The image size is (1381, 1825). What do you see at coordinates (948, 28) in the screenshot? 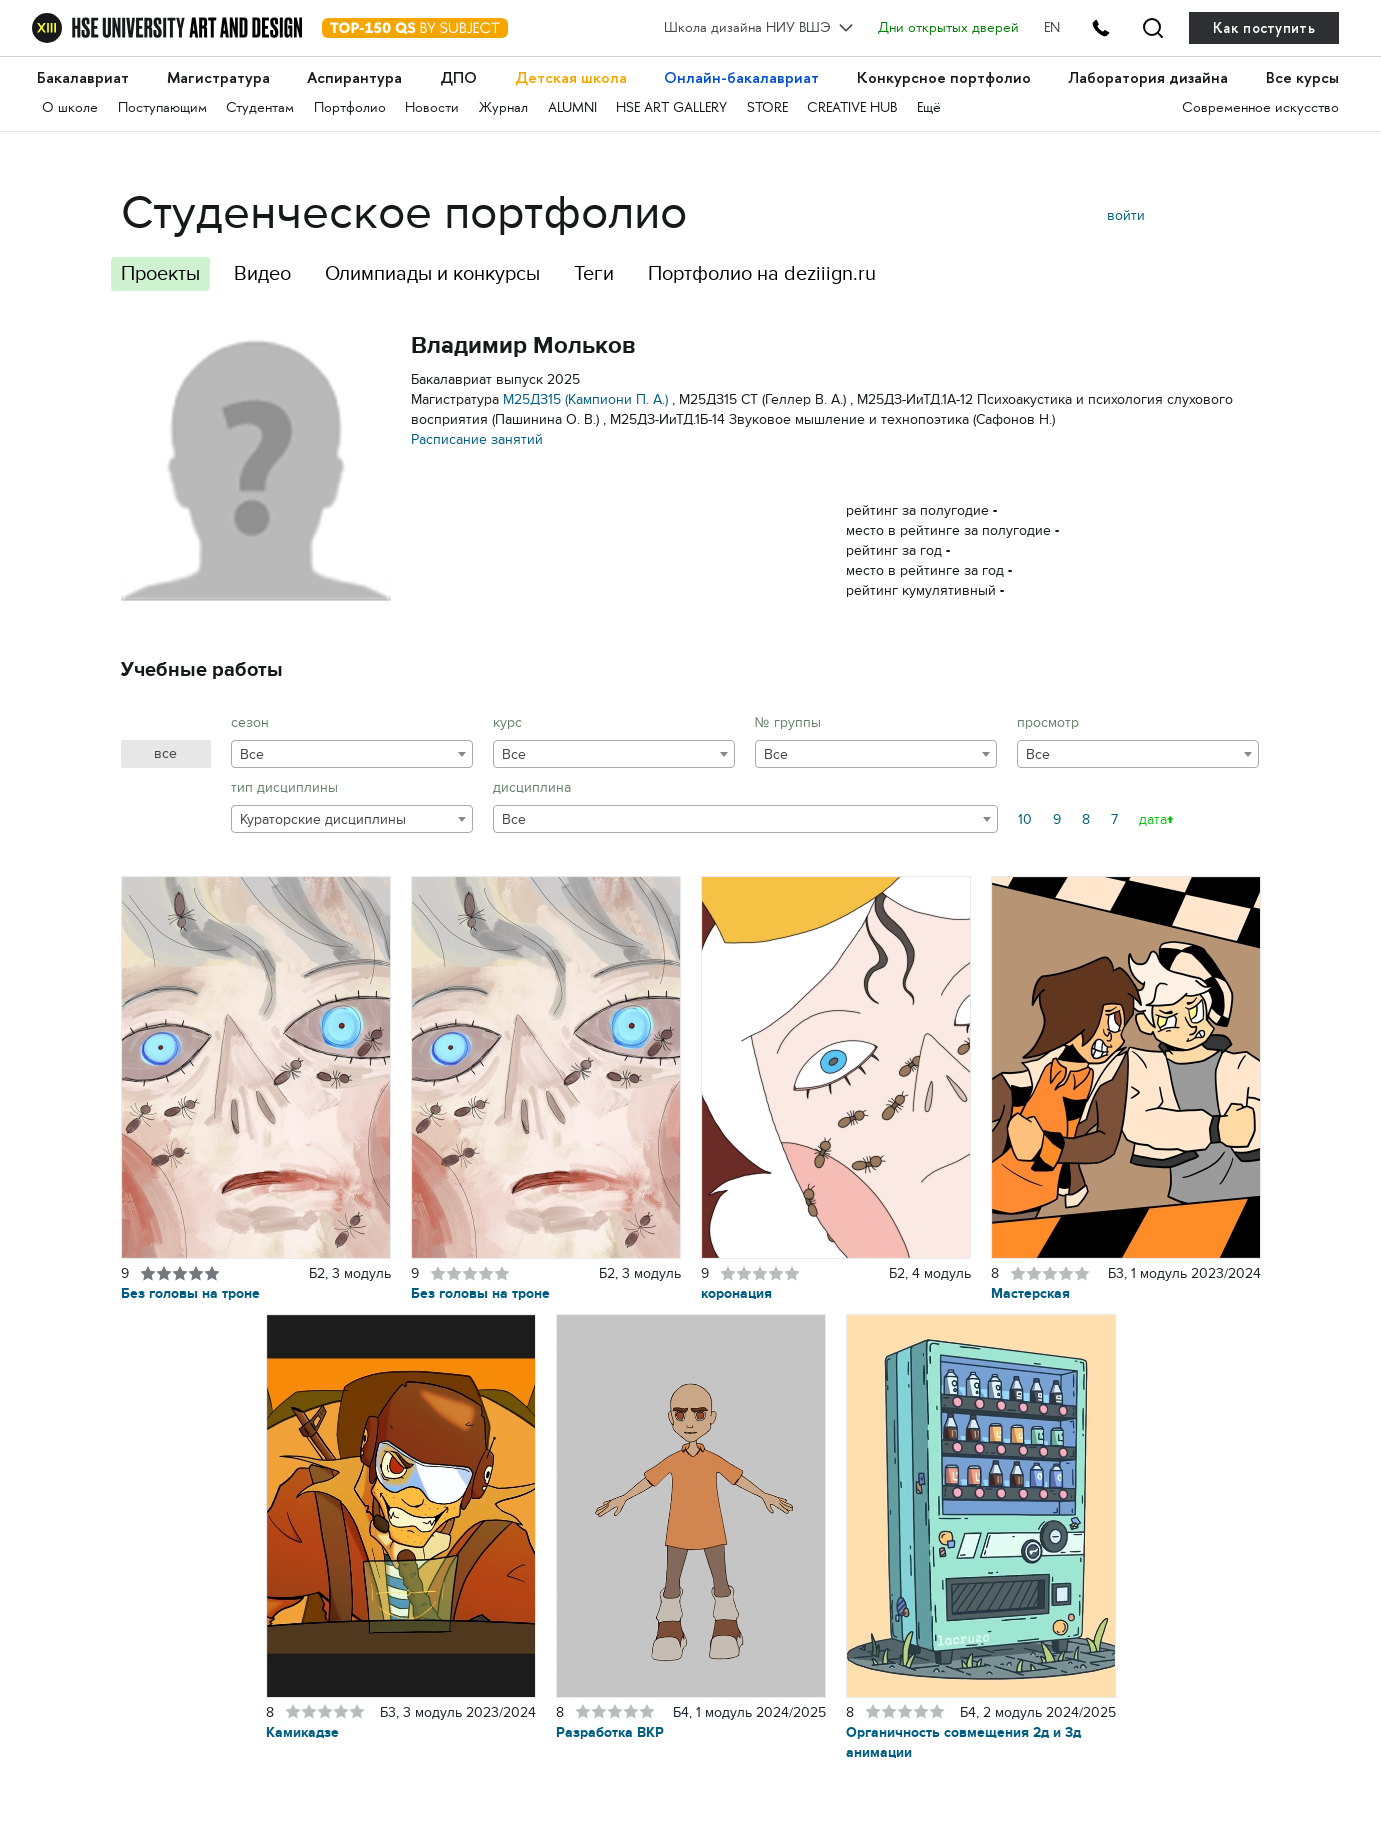
I see `Дни открытых дверей` at bounding box center [948, 28].